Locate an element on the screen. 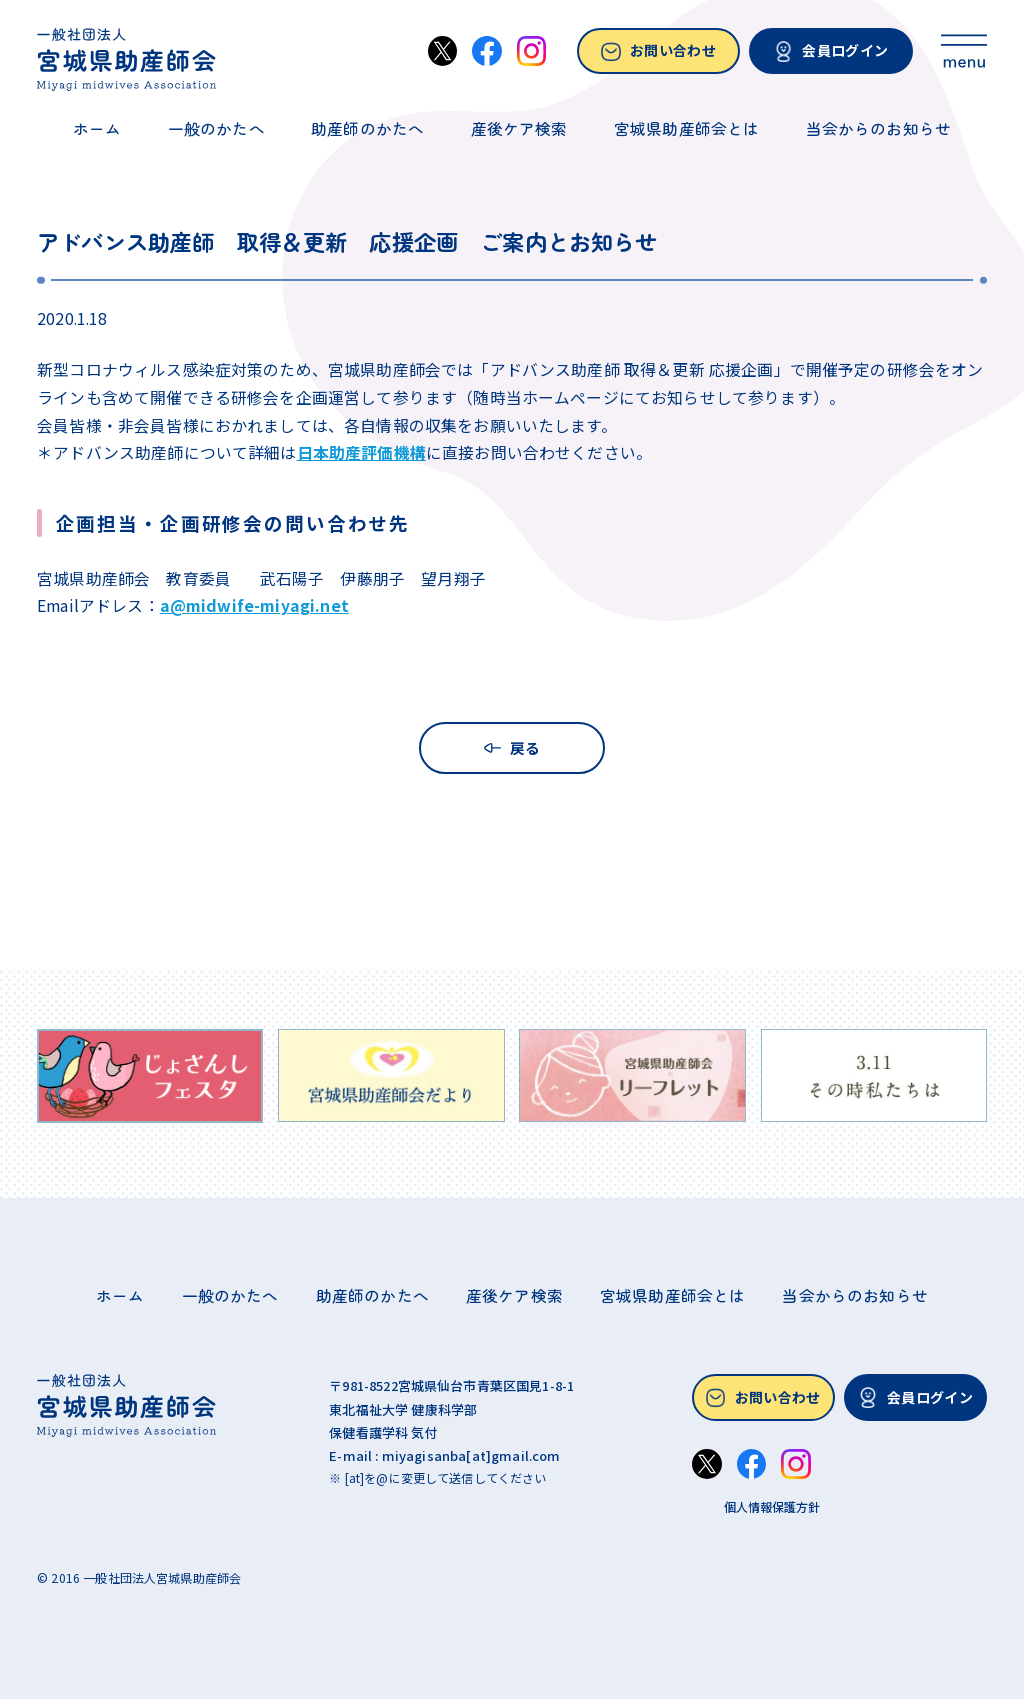  助産師のかたへ is located at coordinates (367, 129).